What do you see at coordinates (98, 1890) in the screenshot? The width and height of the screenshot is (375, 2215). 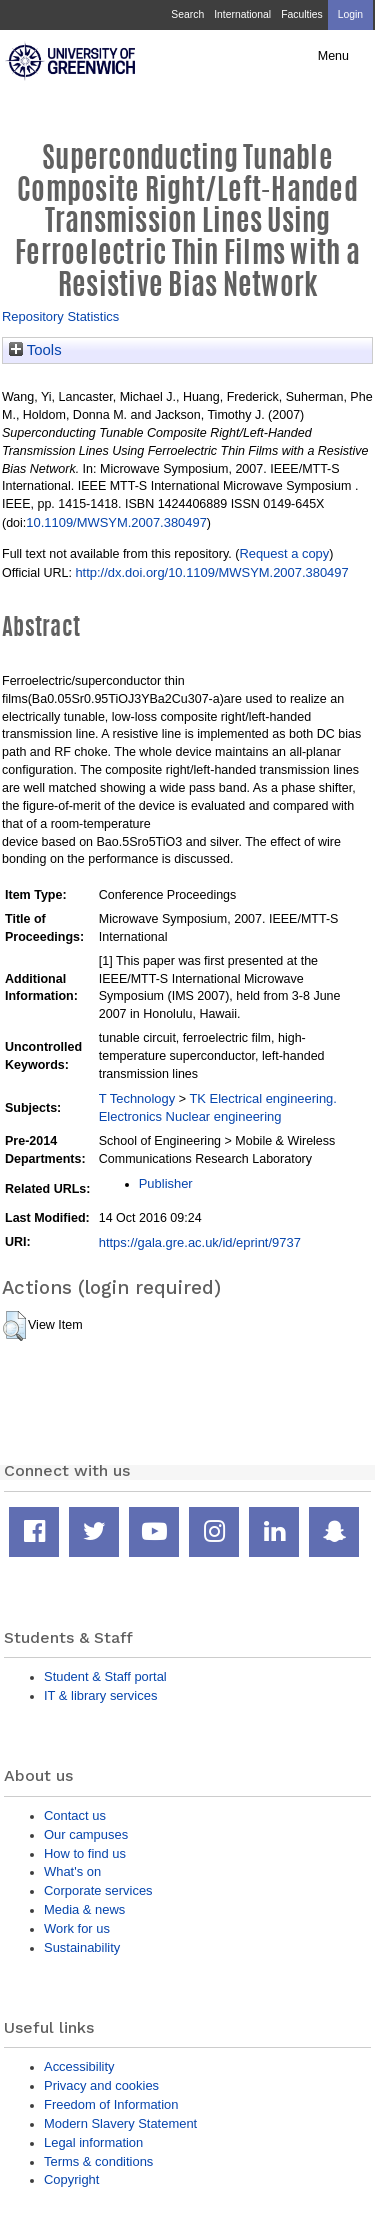 I see `Corporate services` at bounding box center [98, 1890].